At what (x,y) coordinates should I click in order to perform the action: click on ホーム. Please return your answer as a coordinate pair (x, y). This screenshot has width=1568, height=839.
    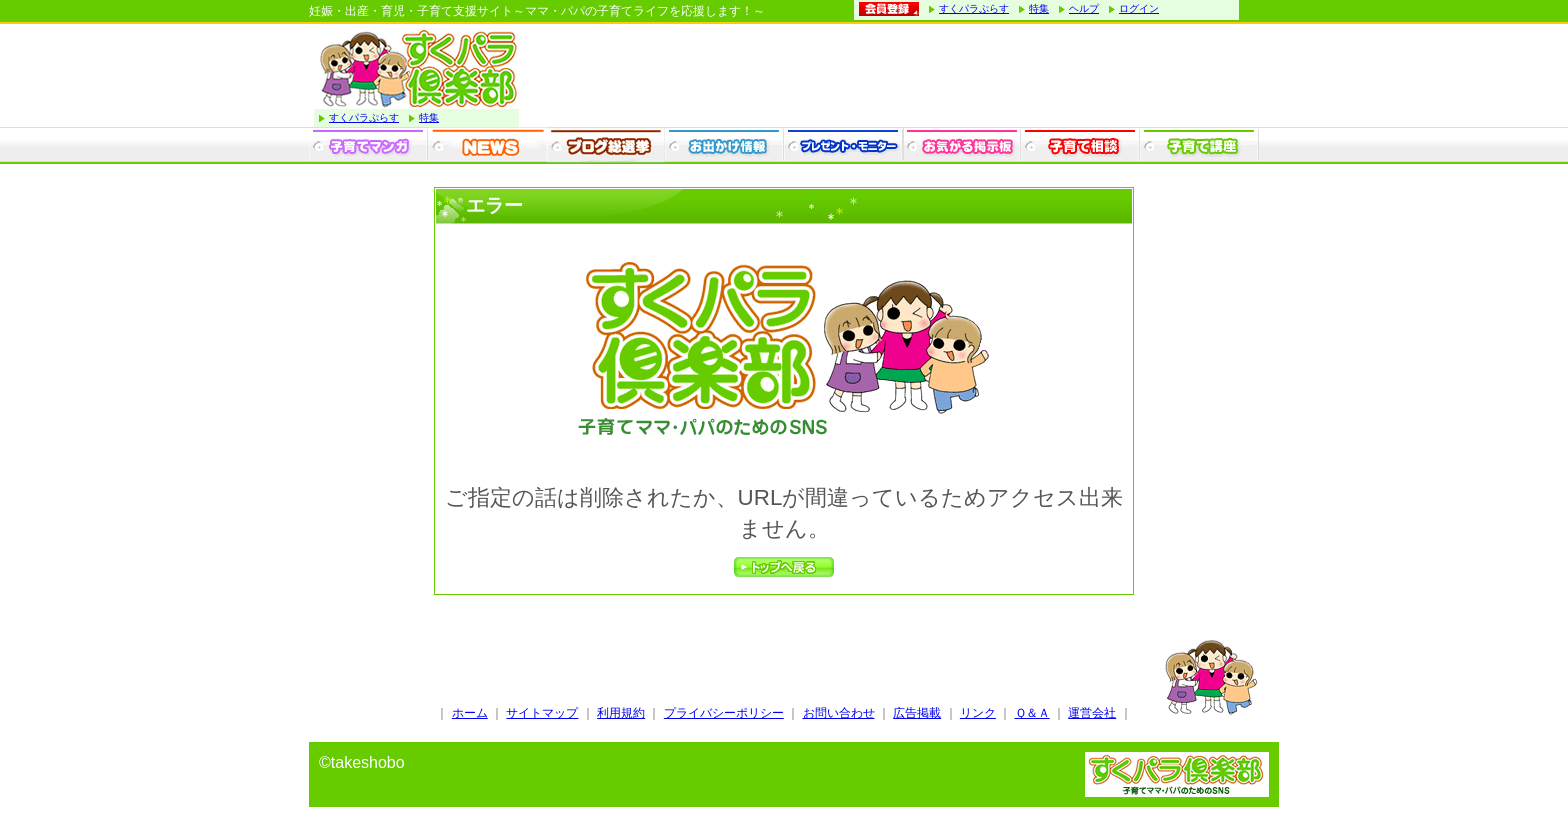
    Looking at the image, I should click on (470, 713).